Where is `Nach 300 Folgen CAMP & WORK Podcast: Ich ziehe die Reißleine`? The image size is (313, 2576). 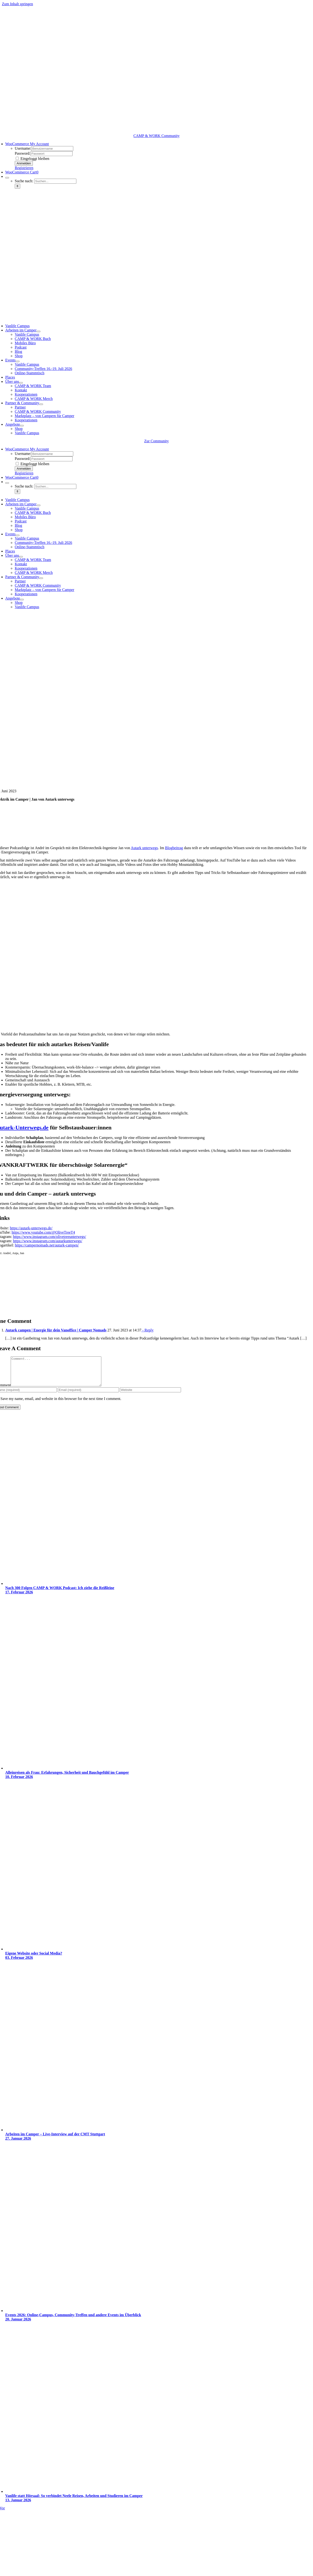 Nach 300 Folgen CAMP & WORK Podcast: Ich ziehe die Reißleine is located at coordinates (59, 1593).